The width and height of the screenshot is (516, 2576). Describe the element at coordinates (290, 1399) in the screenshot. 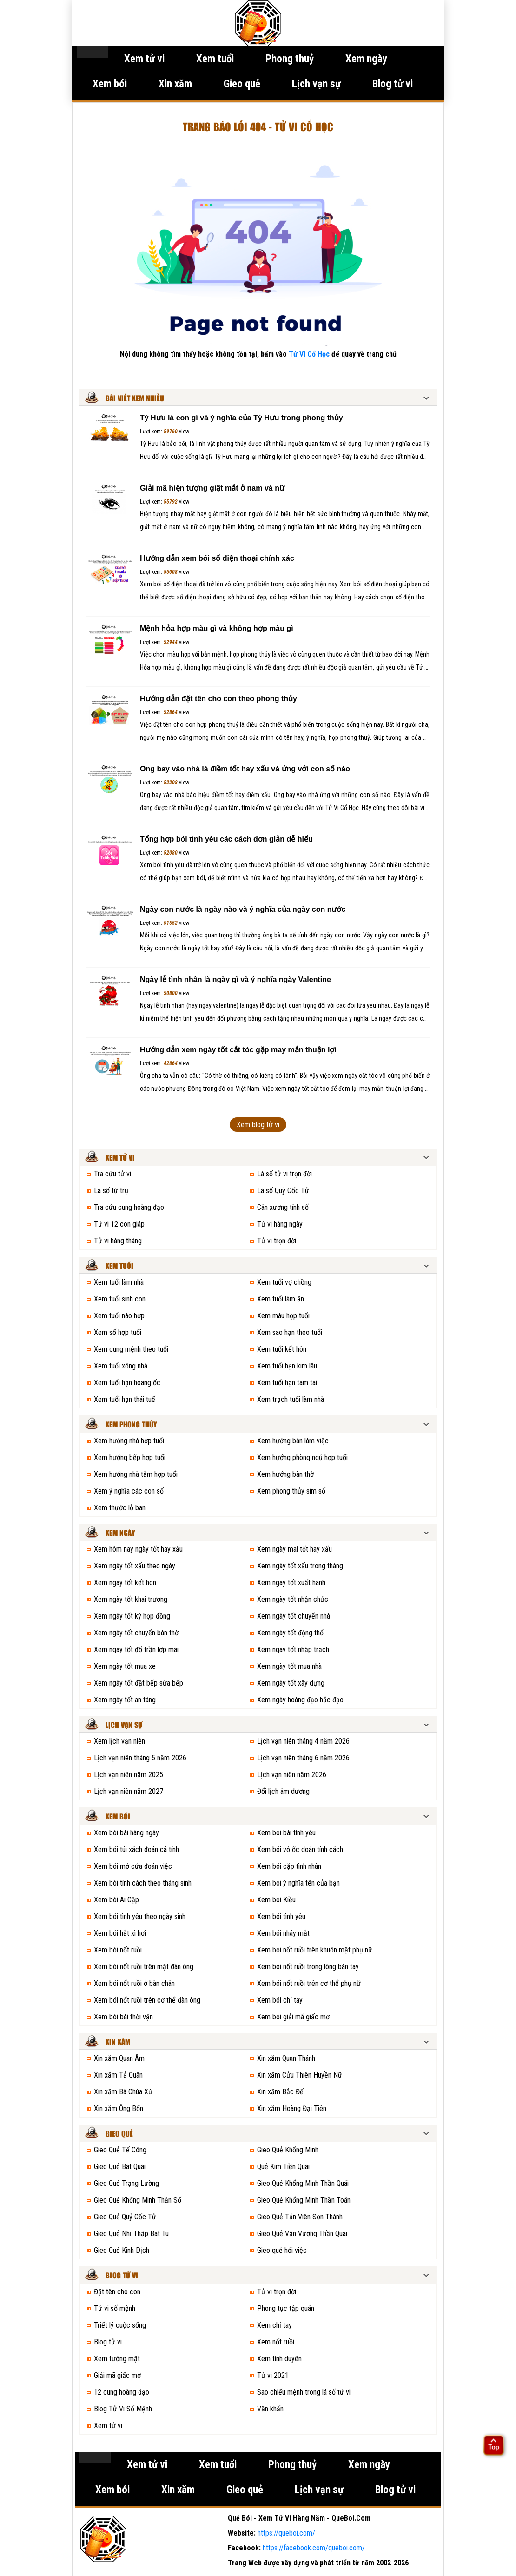

I see `Xem trạch tuổi làm nhà` at that location.